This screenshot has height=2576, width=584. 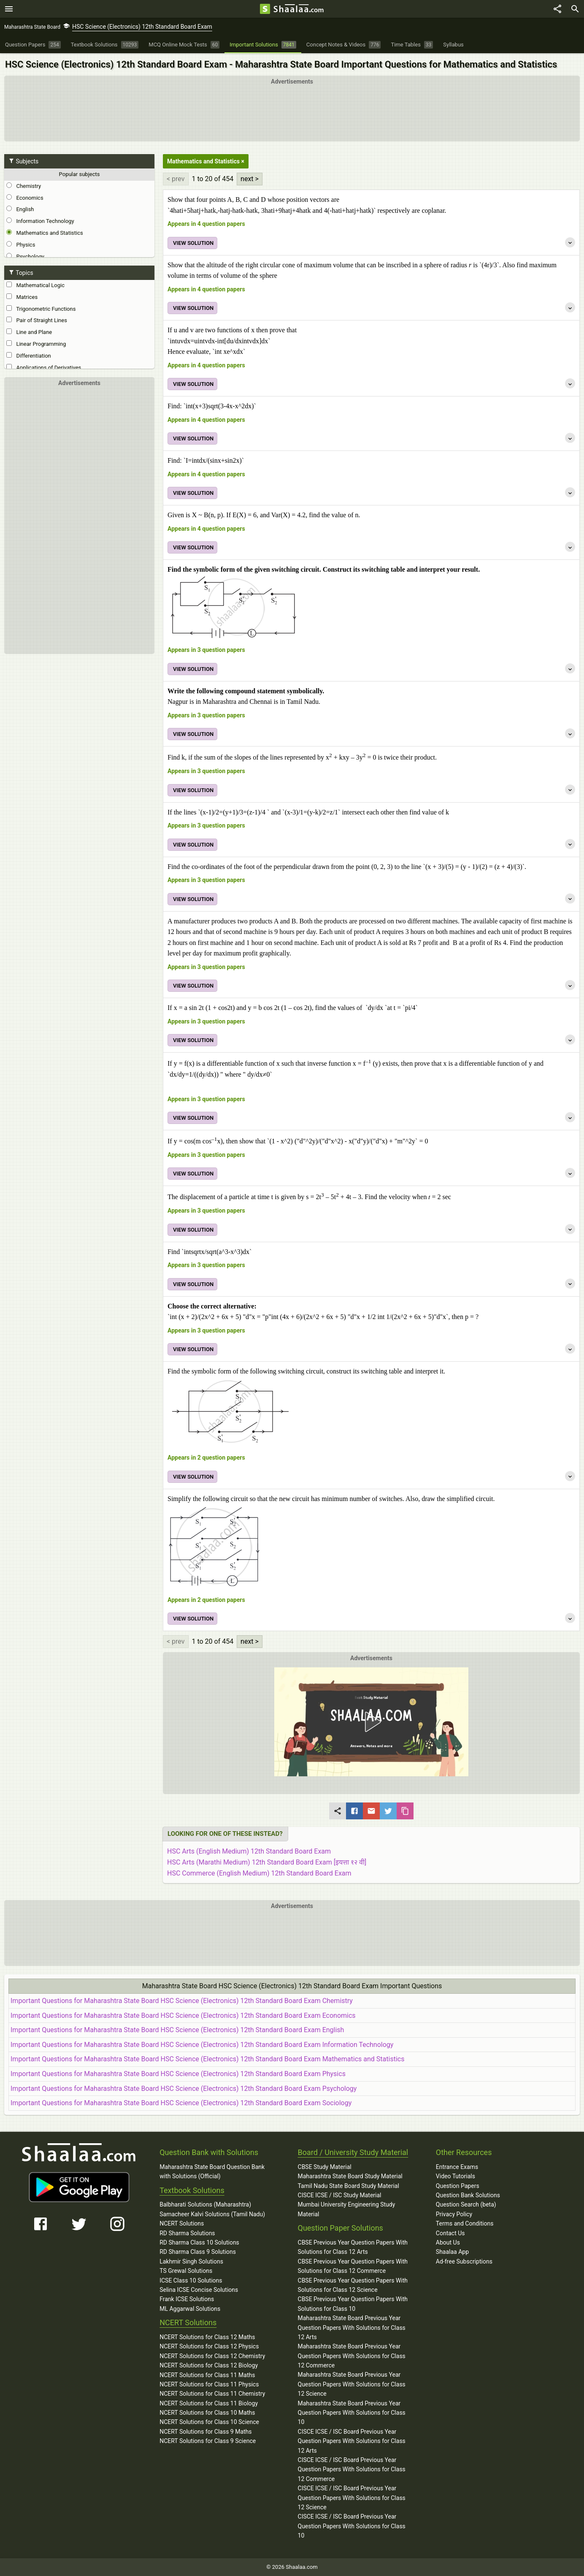 What do you see at coordinates (209, 2403) in the screenshot?
I see `NCERT Solutions for Class 11 Biology` at bounding box center [209, 2403].